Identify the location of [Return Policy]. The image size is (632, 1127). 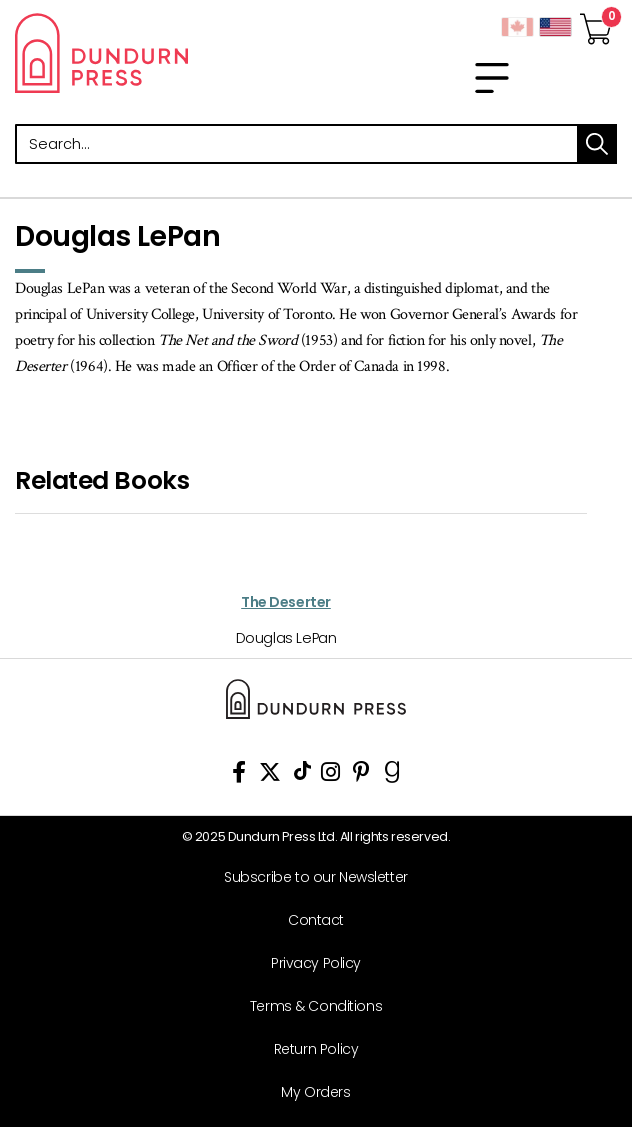
(308, 1049).